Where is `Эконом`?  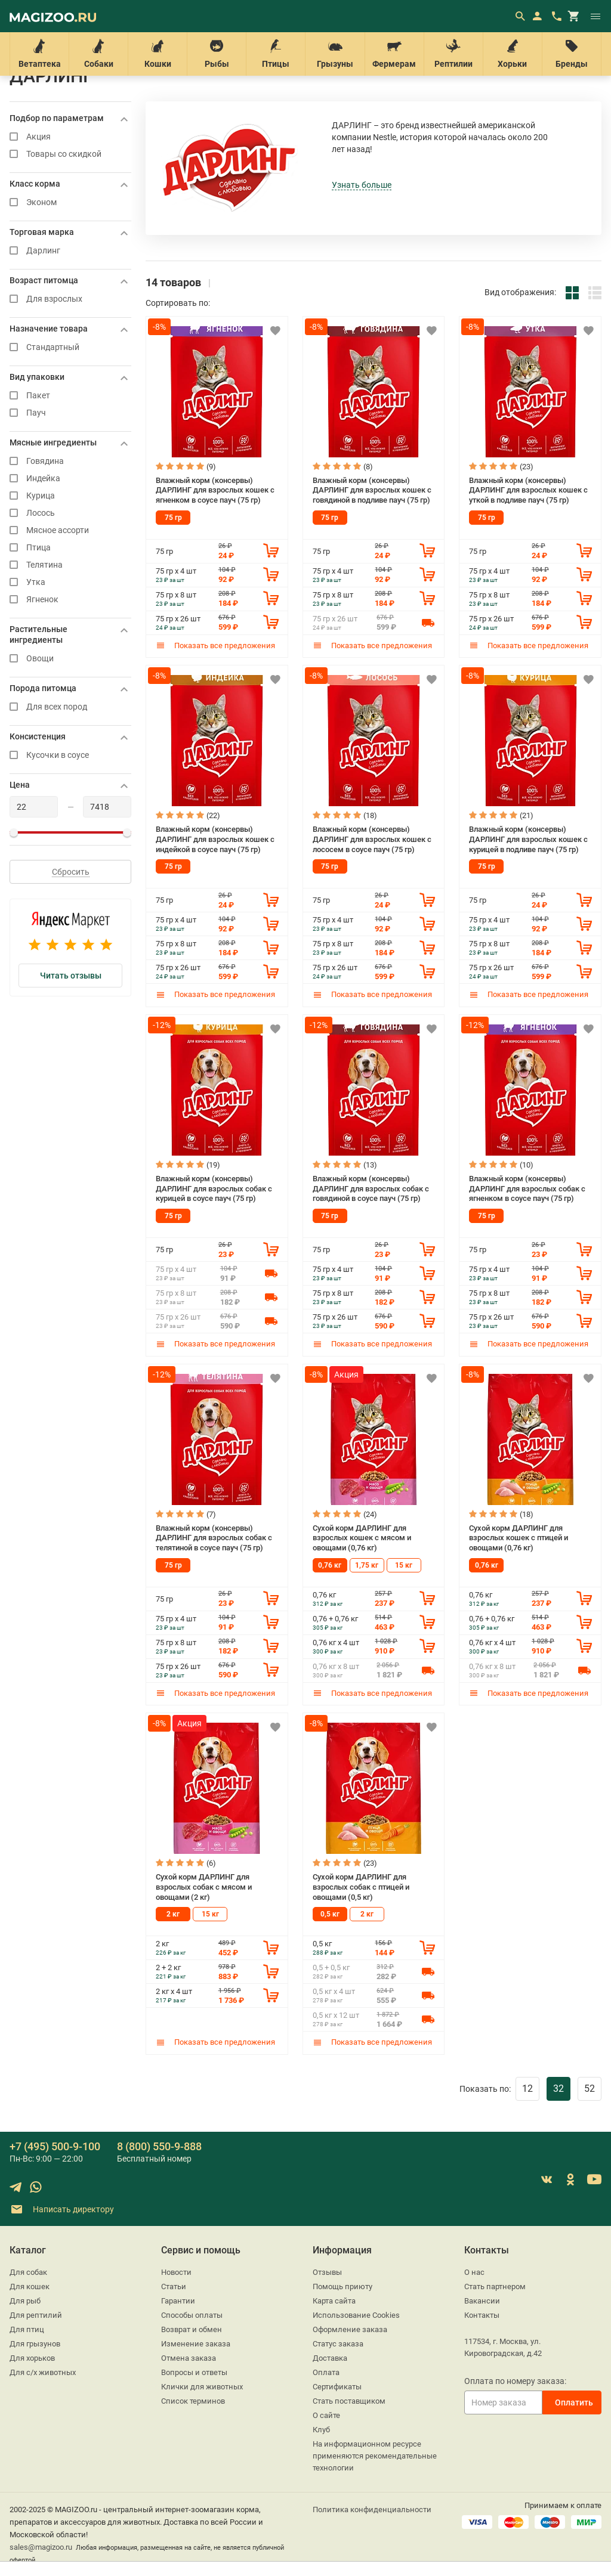 Эконом is located at coordinates (70, 202).